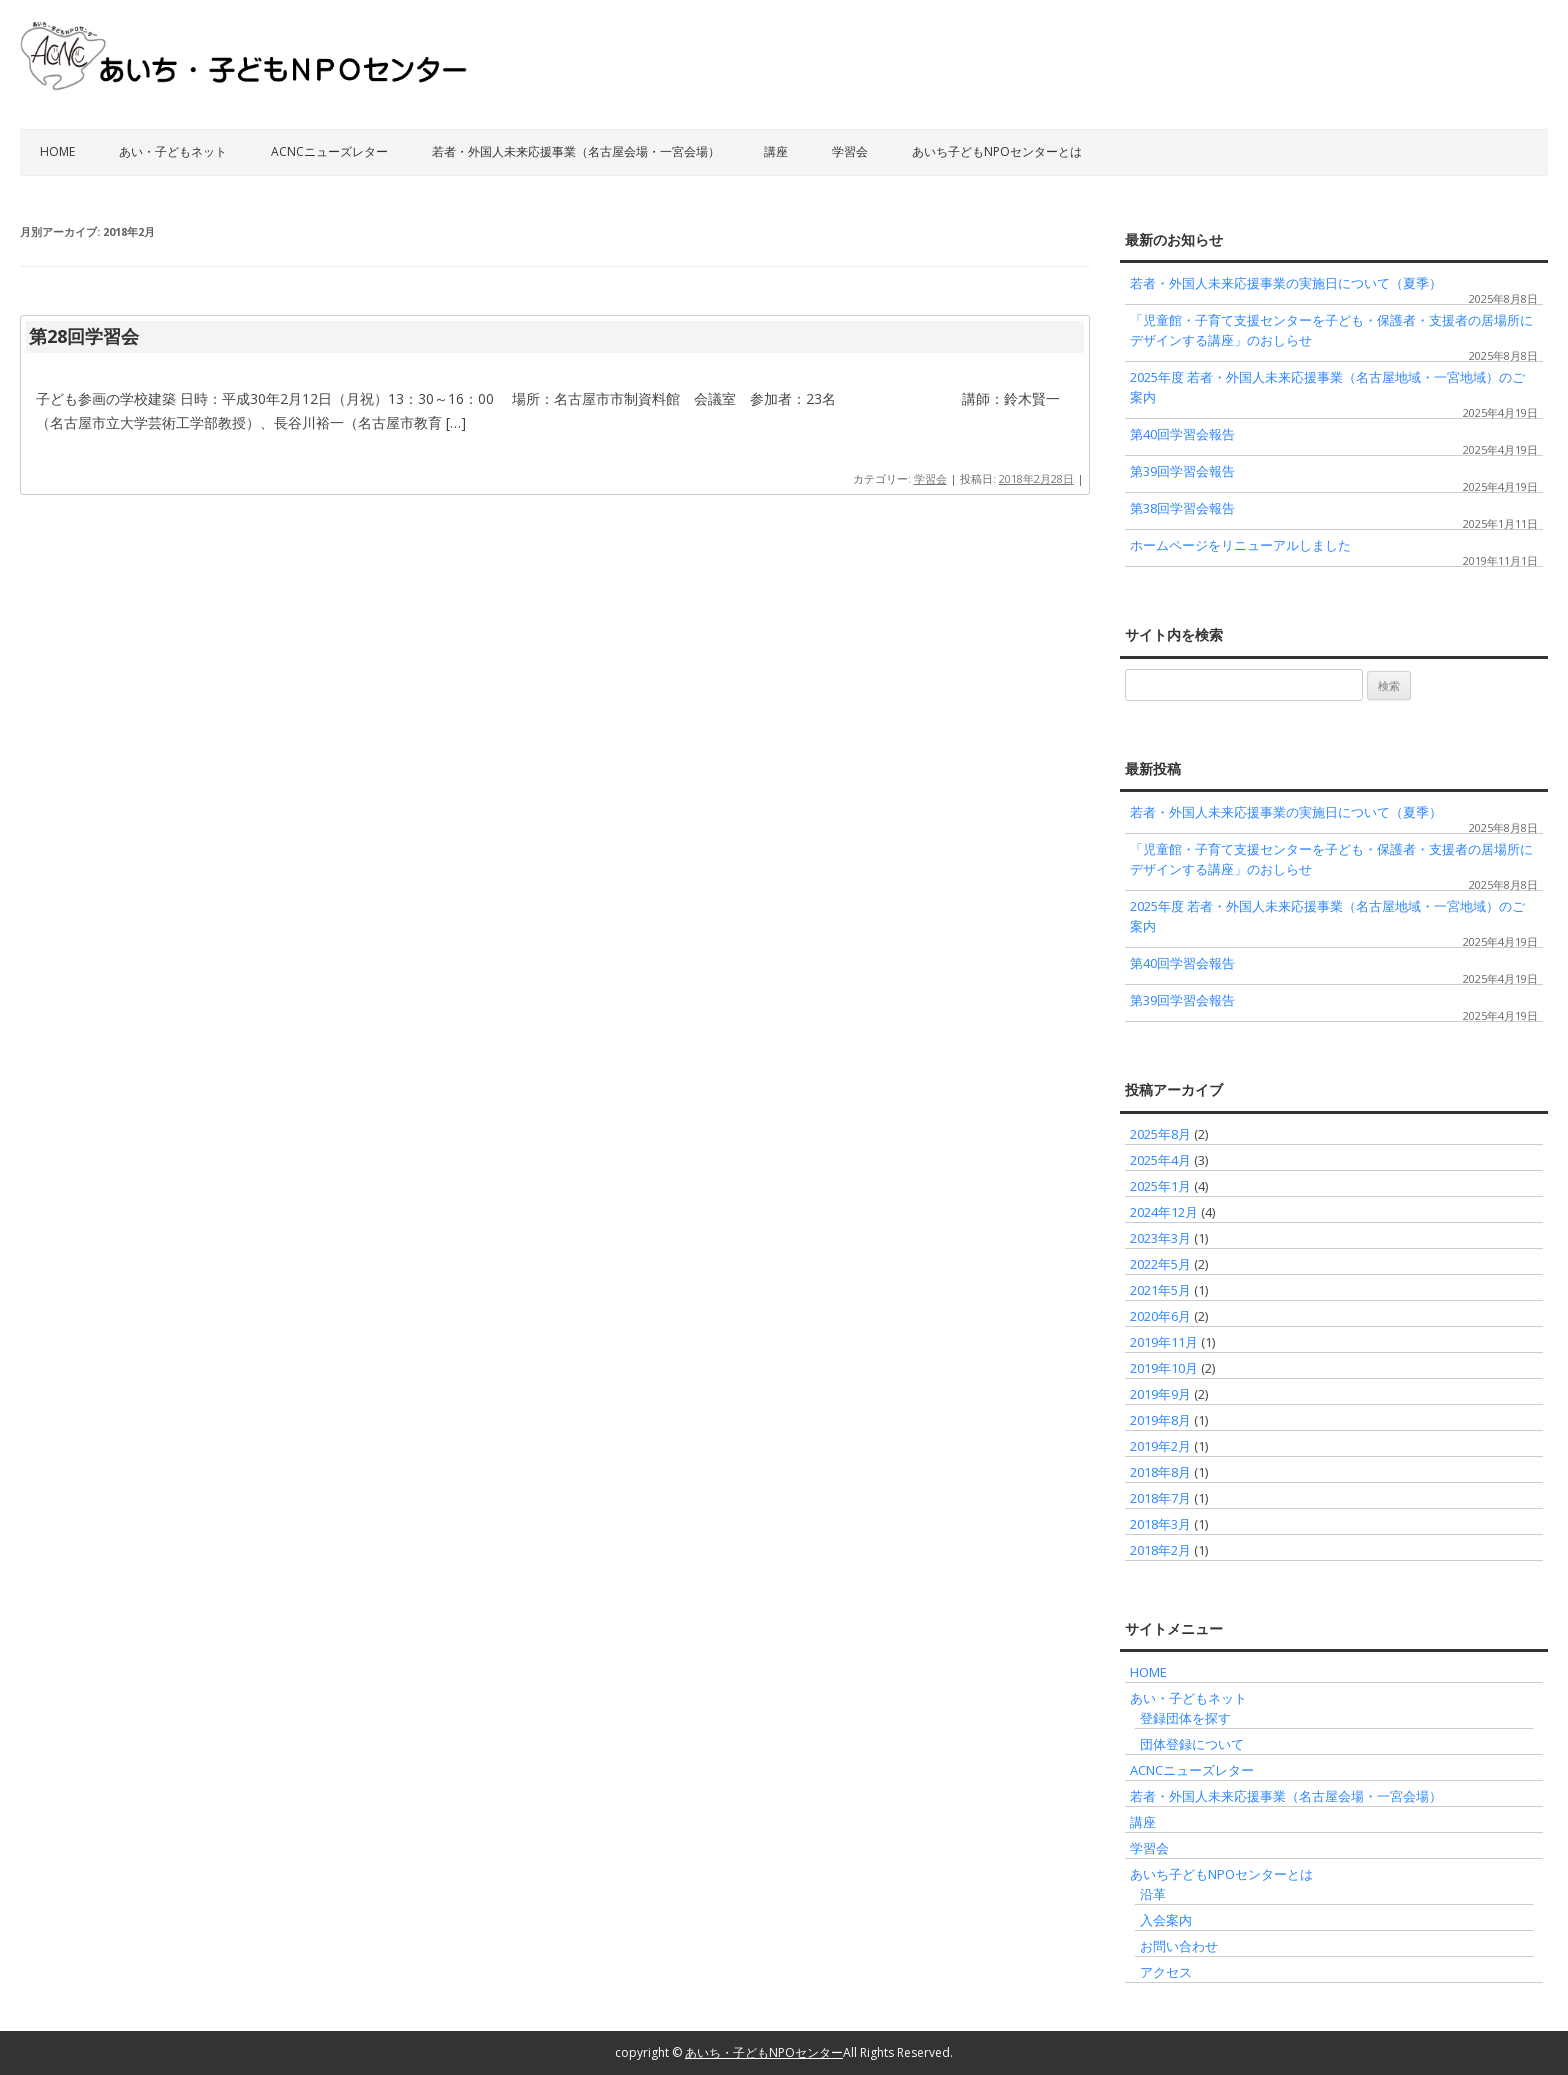 This screenshot has height=2075, width=1568. What do you see at coordinates (1182, 434) in the screenshot?
I see `第40回学習会報告` at bounding box center [1182, 434].